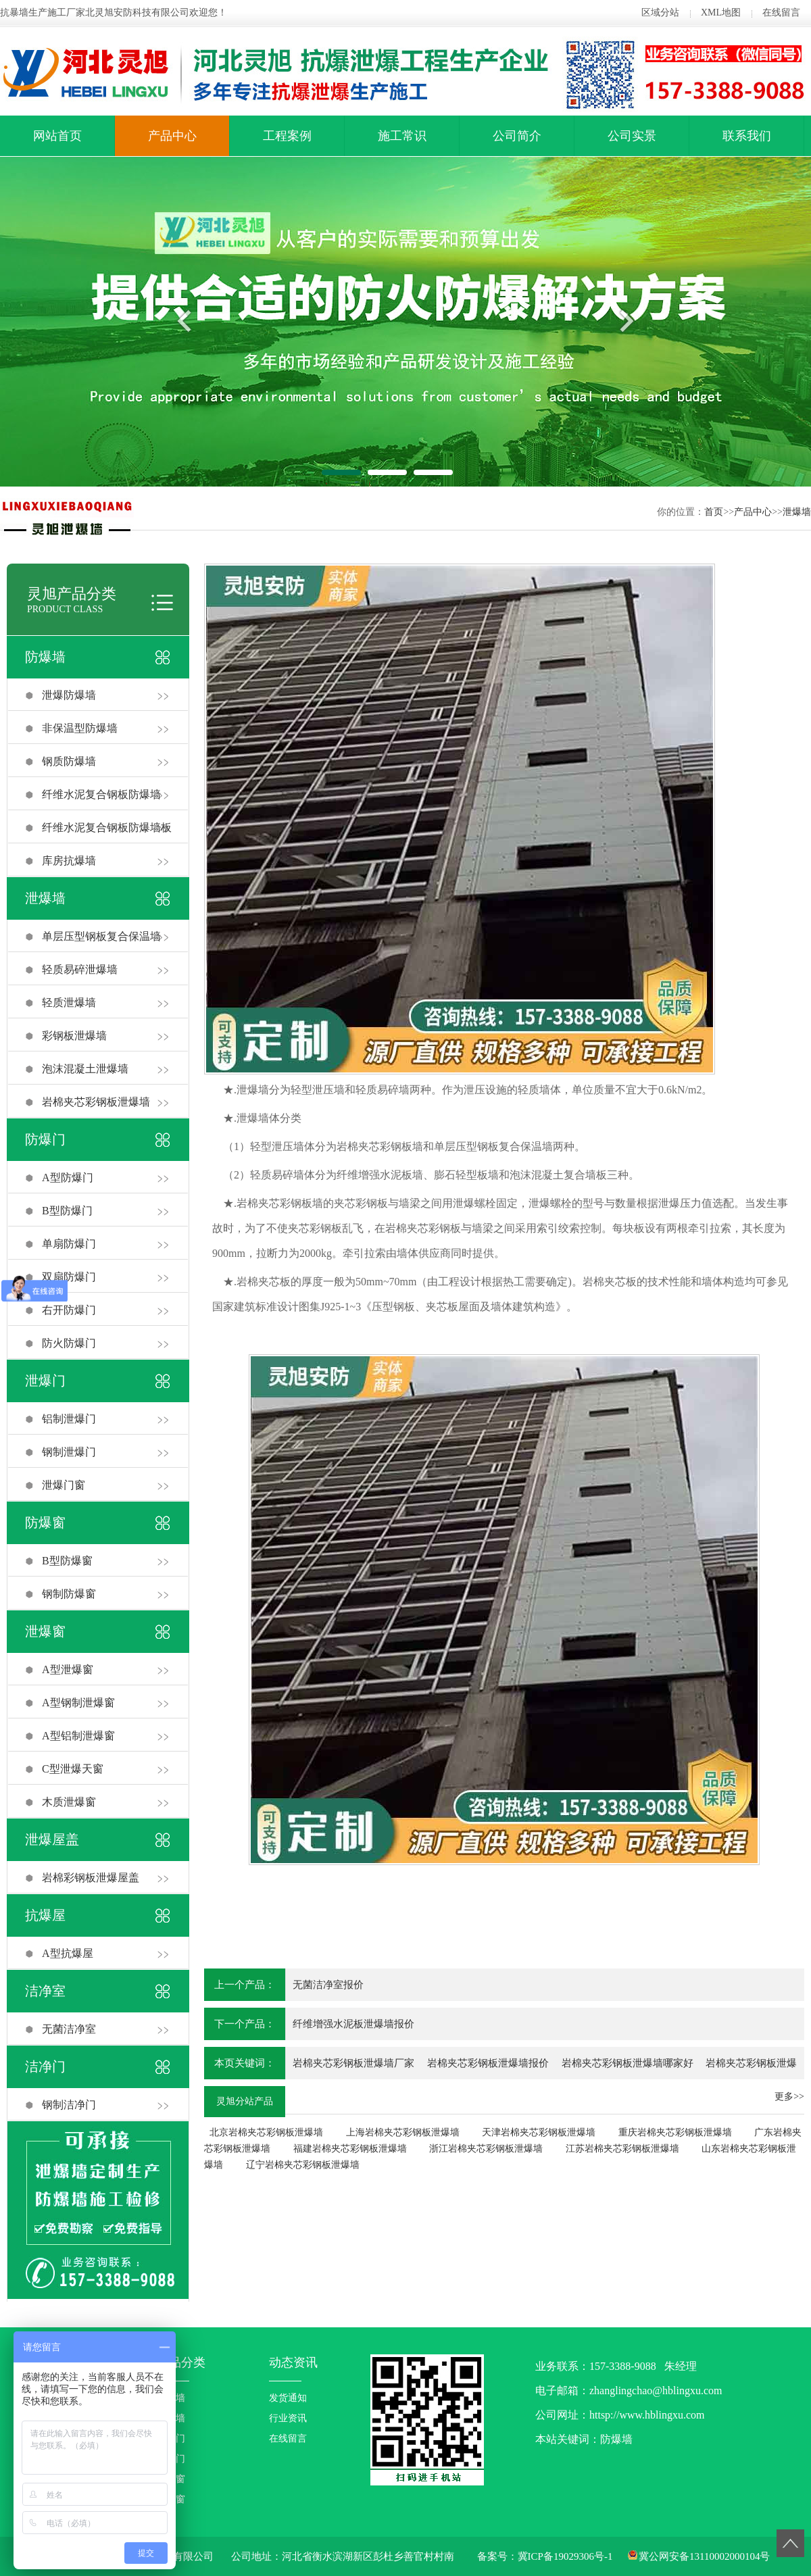  I want to click on 工程案例, so click(287, 136).